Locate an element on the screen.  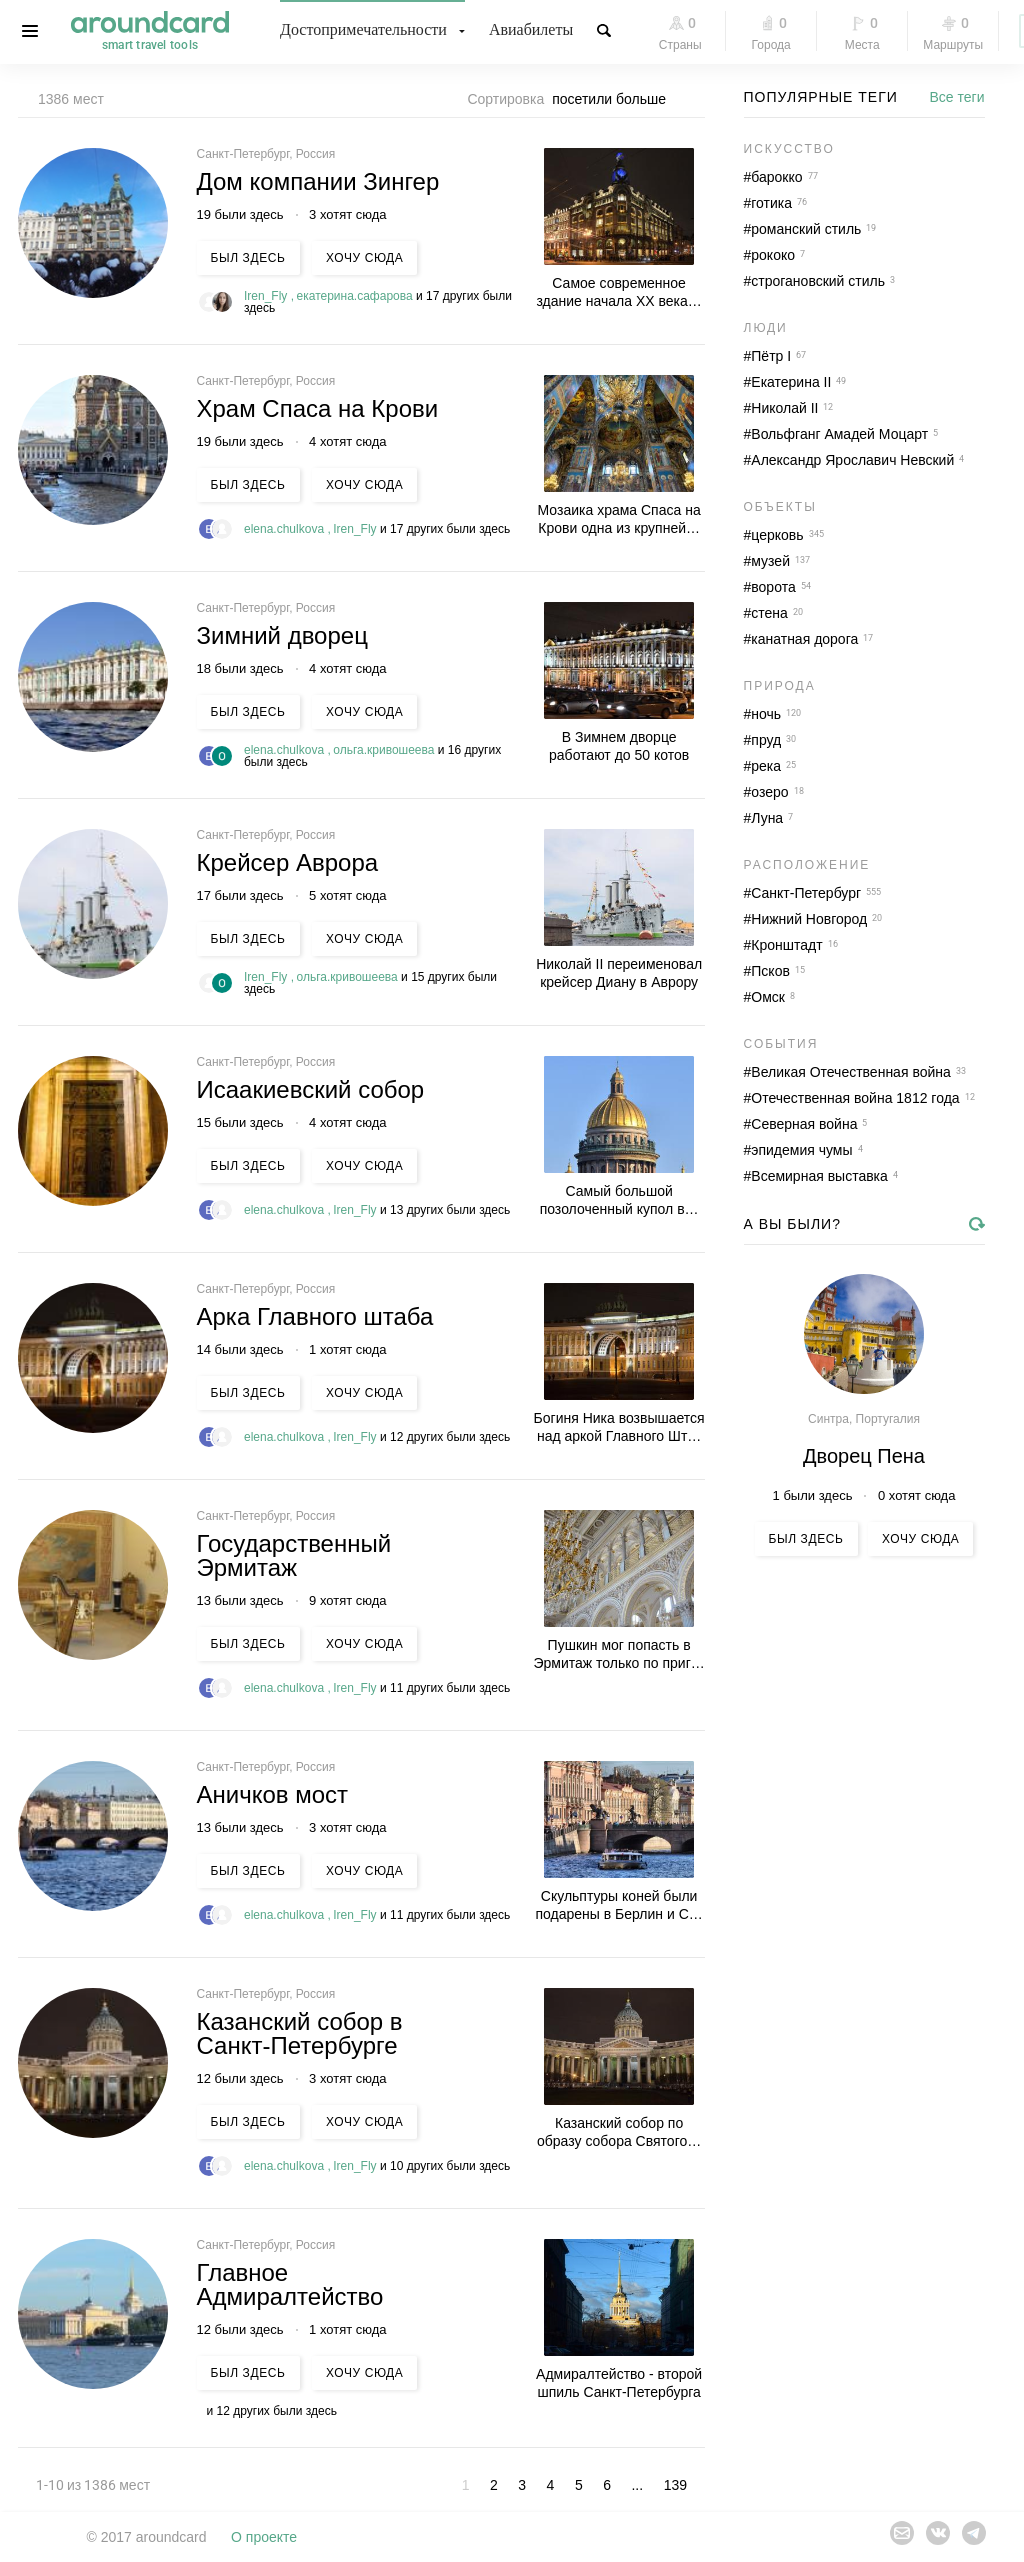
Псков is located at coordinates (770, 971).